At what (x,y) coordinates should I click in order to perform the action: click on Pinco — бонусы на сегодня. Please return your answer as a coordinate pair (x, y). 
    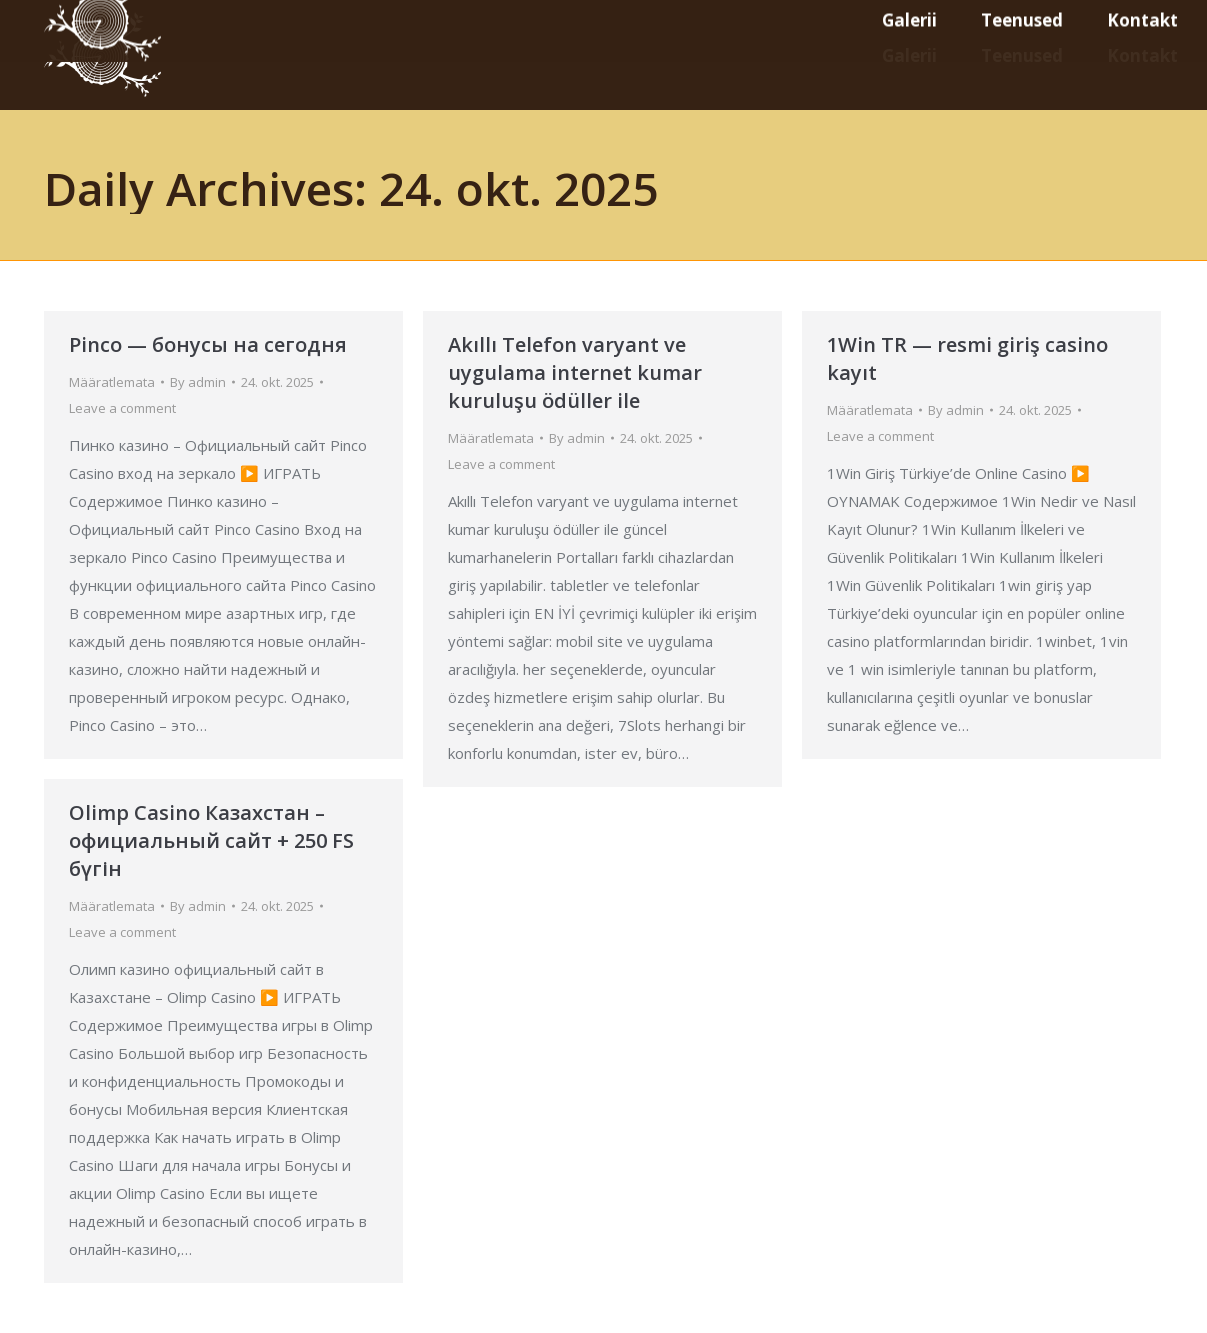
    Looking at the image, I should click on (208, 344).